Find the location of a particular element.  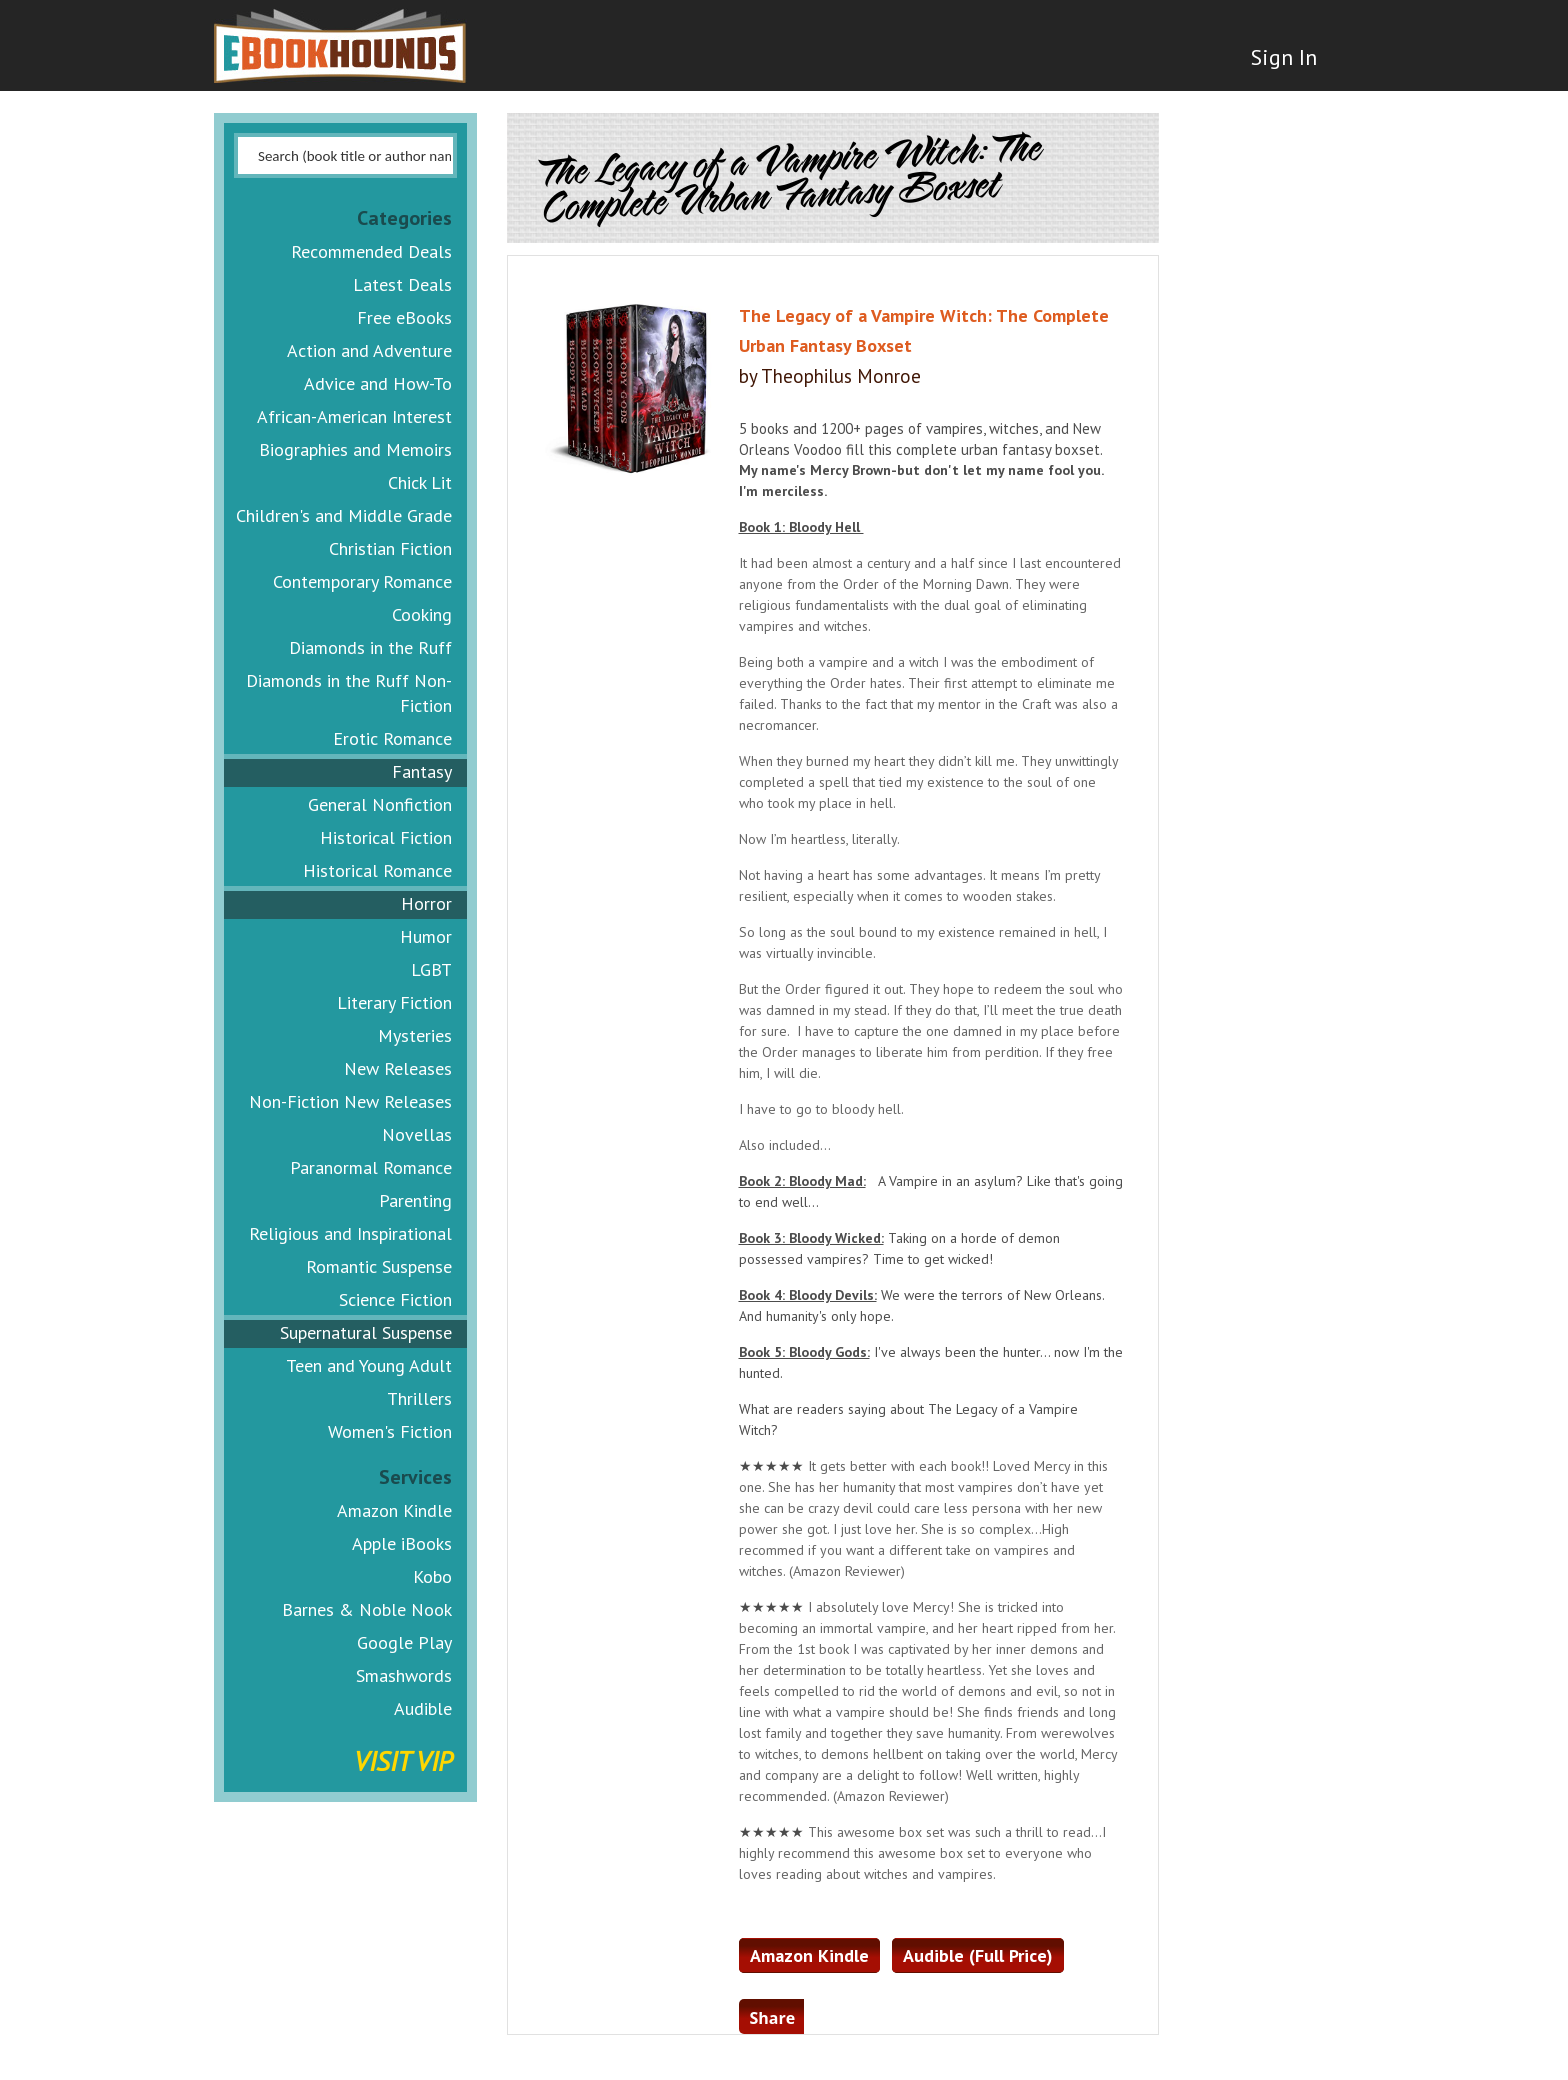

Smashwords is located at coordinates (404, 1675).